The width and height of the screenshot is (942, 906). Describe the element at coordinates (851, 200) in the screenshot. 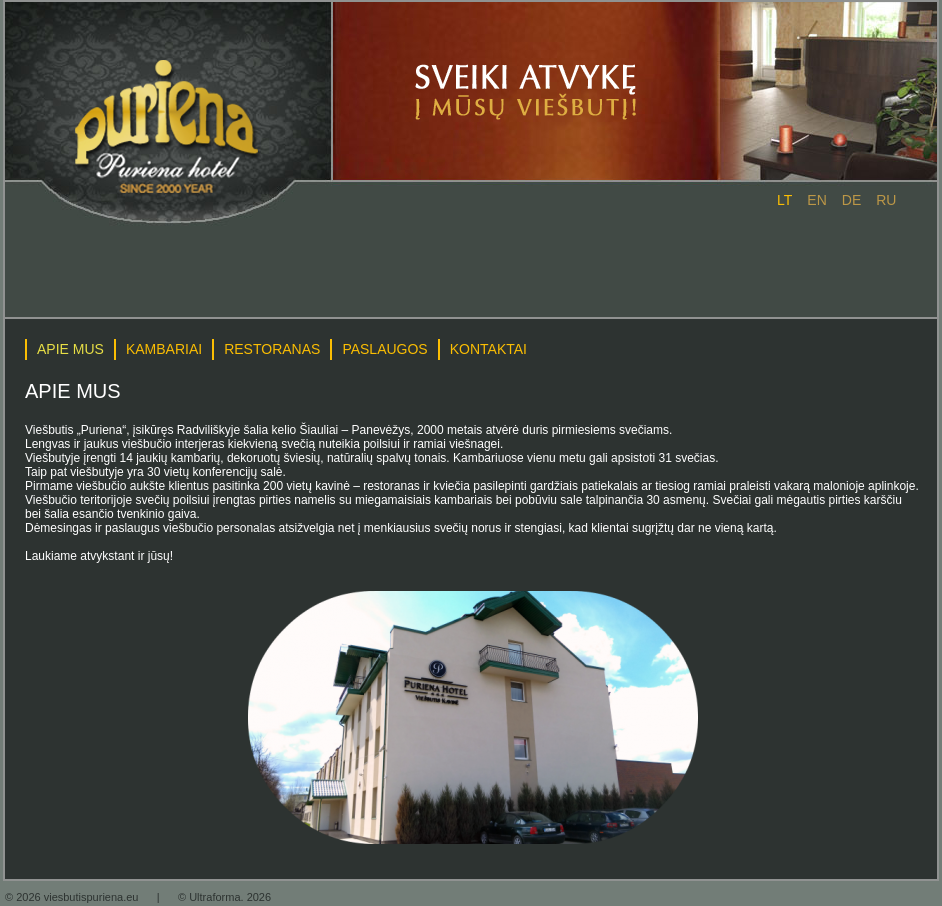

I see `de` at that location.